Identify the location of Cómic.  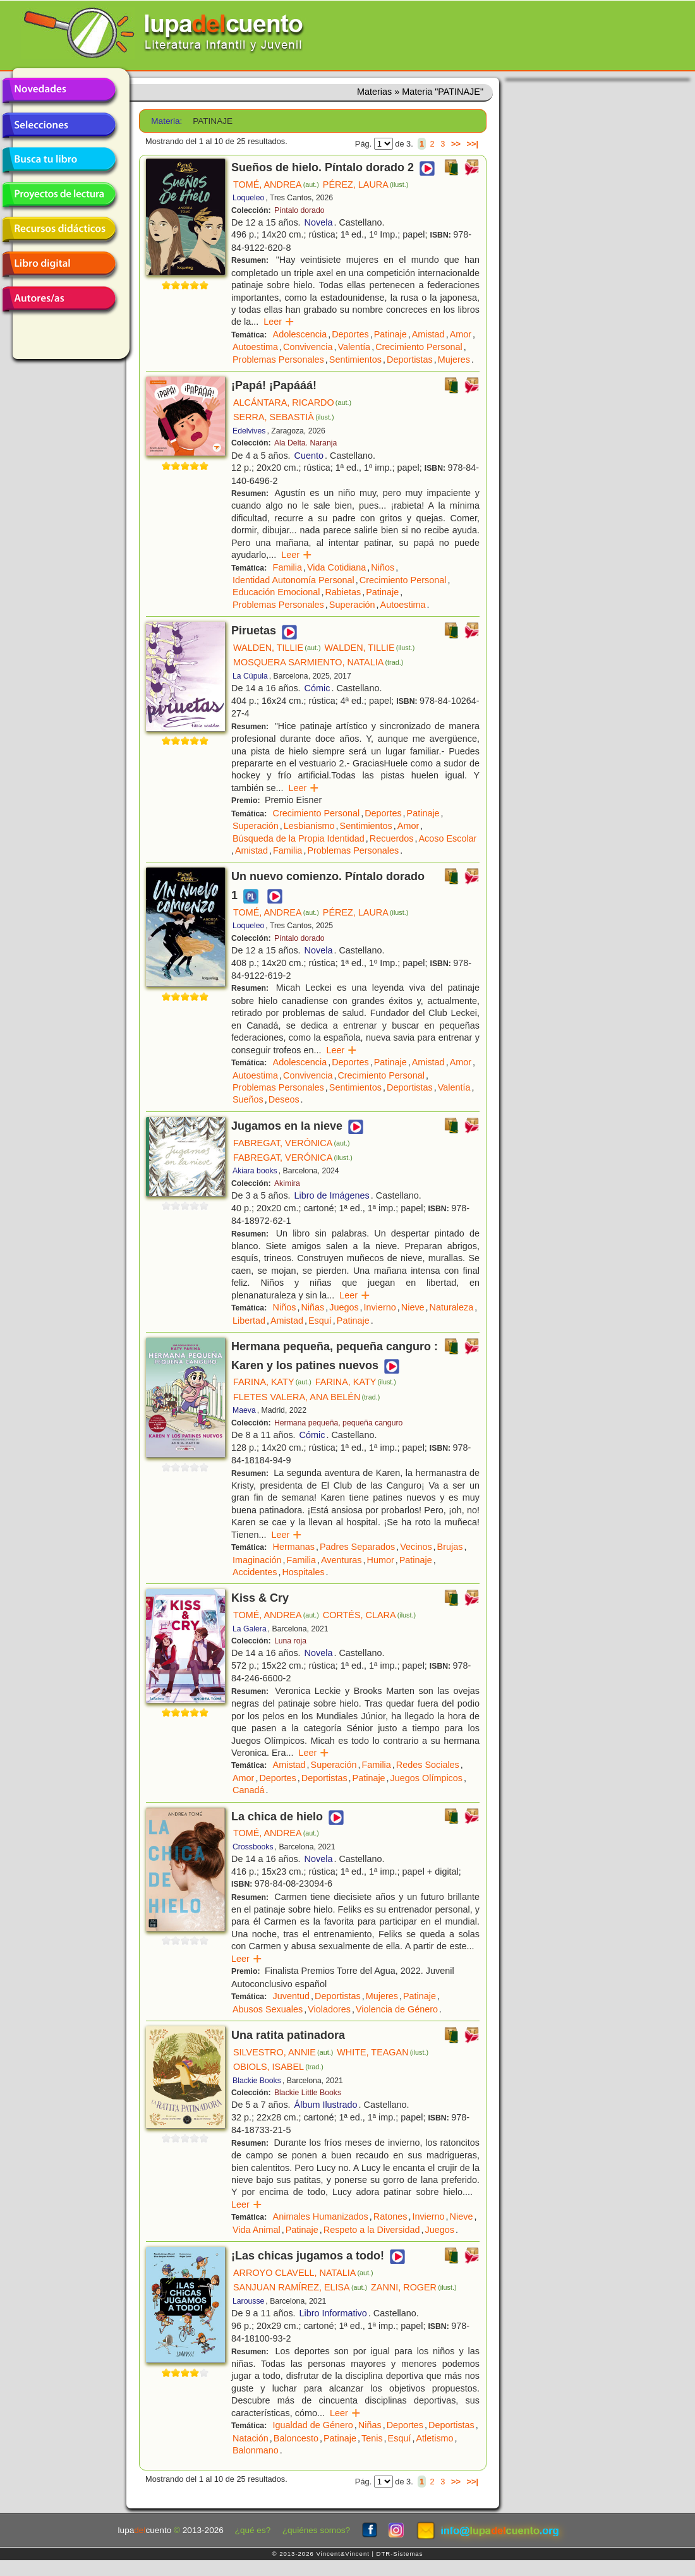
(317, 688).